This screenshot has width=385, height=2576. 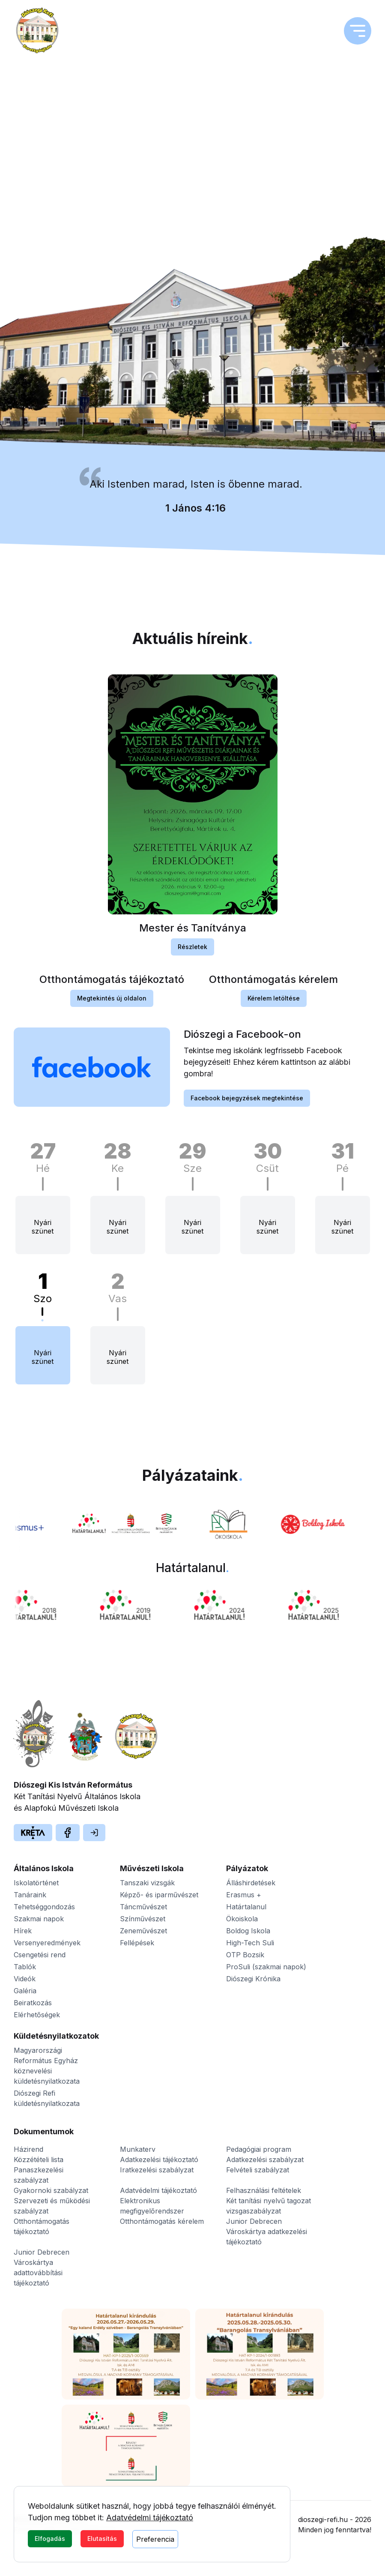 I want to click on Iskolatörténet, so click(x=36, y=1882).